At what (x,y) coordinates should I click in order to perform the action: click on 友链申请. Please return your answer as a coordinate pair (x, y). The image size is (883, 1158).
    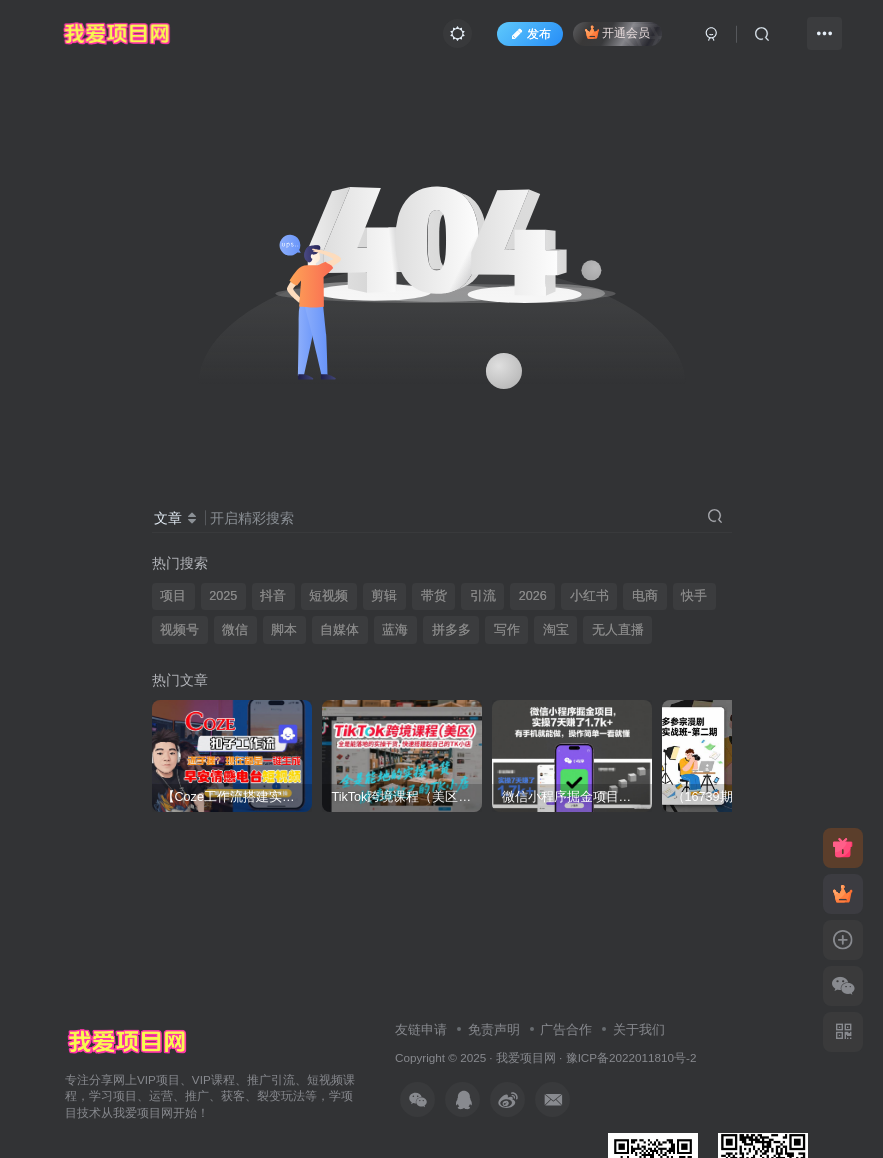
    Looking at the image, I should click on (421, 1029).